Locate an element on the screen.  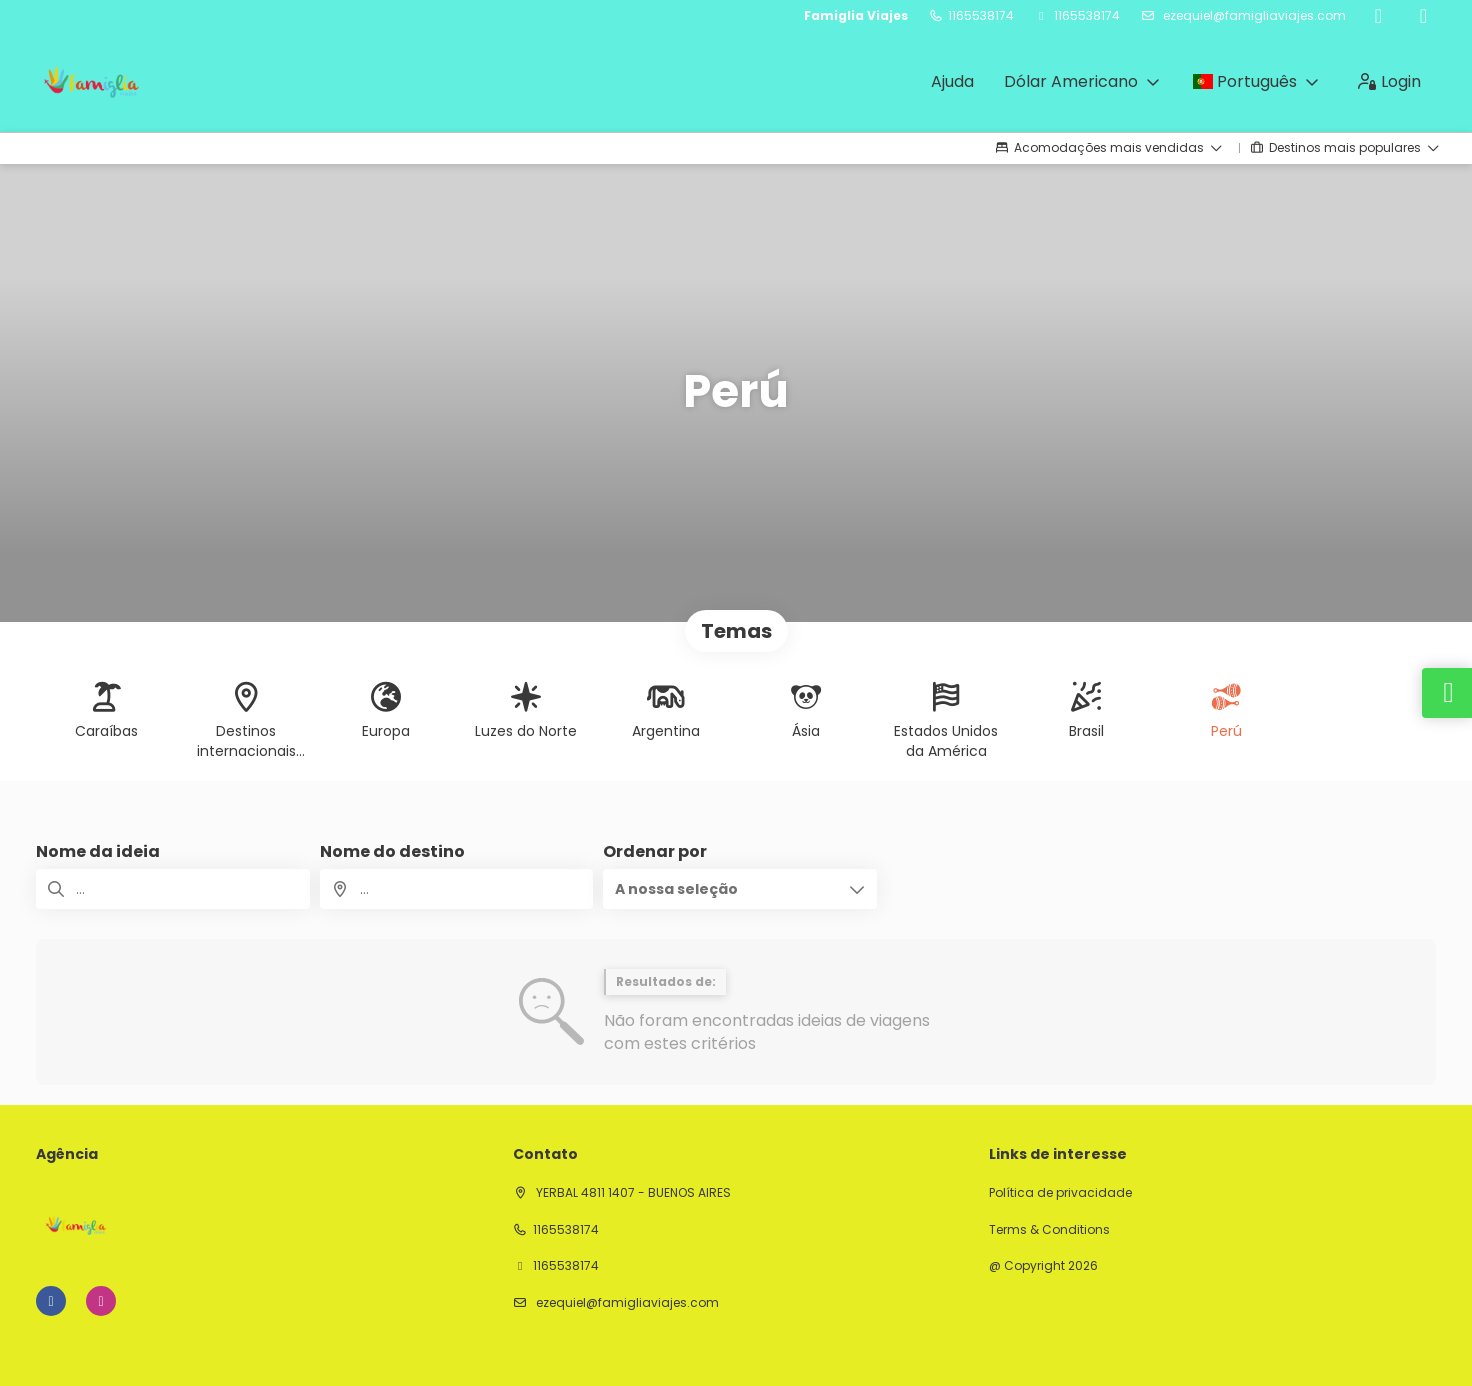
Política de privacidade is located at coordinates (1060, 1193).